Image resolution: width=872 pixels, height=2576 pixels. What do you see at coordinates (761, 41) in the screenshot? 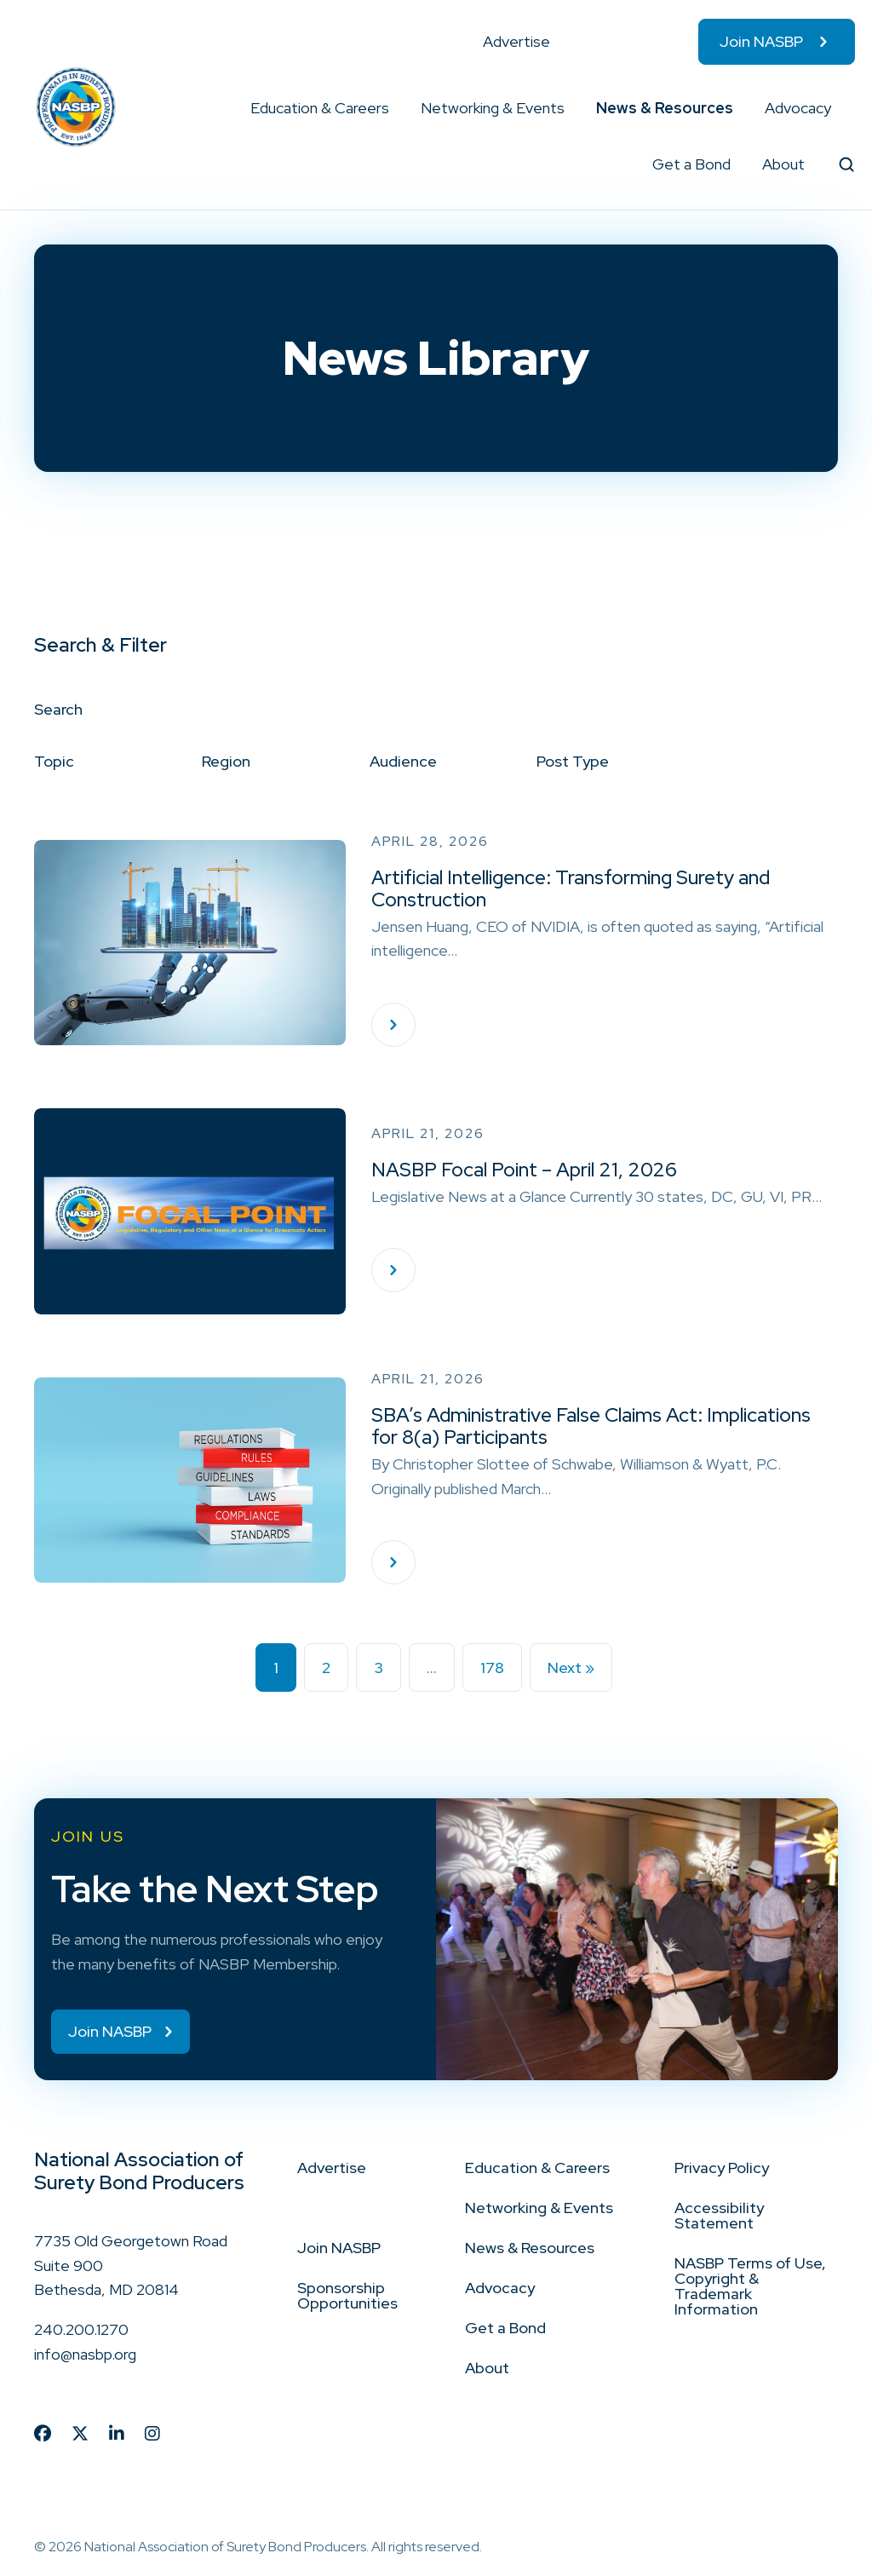
I see `Join NASBP [menuitem]` at bounding box center [761, 41].